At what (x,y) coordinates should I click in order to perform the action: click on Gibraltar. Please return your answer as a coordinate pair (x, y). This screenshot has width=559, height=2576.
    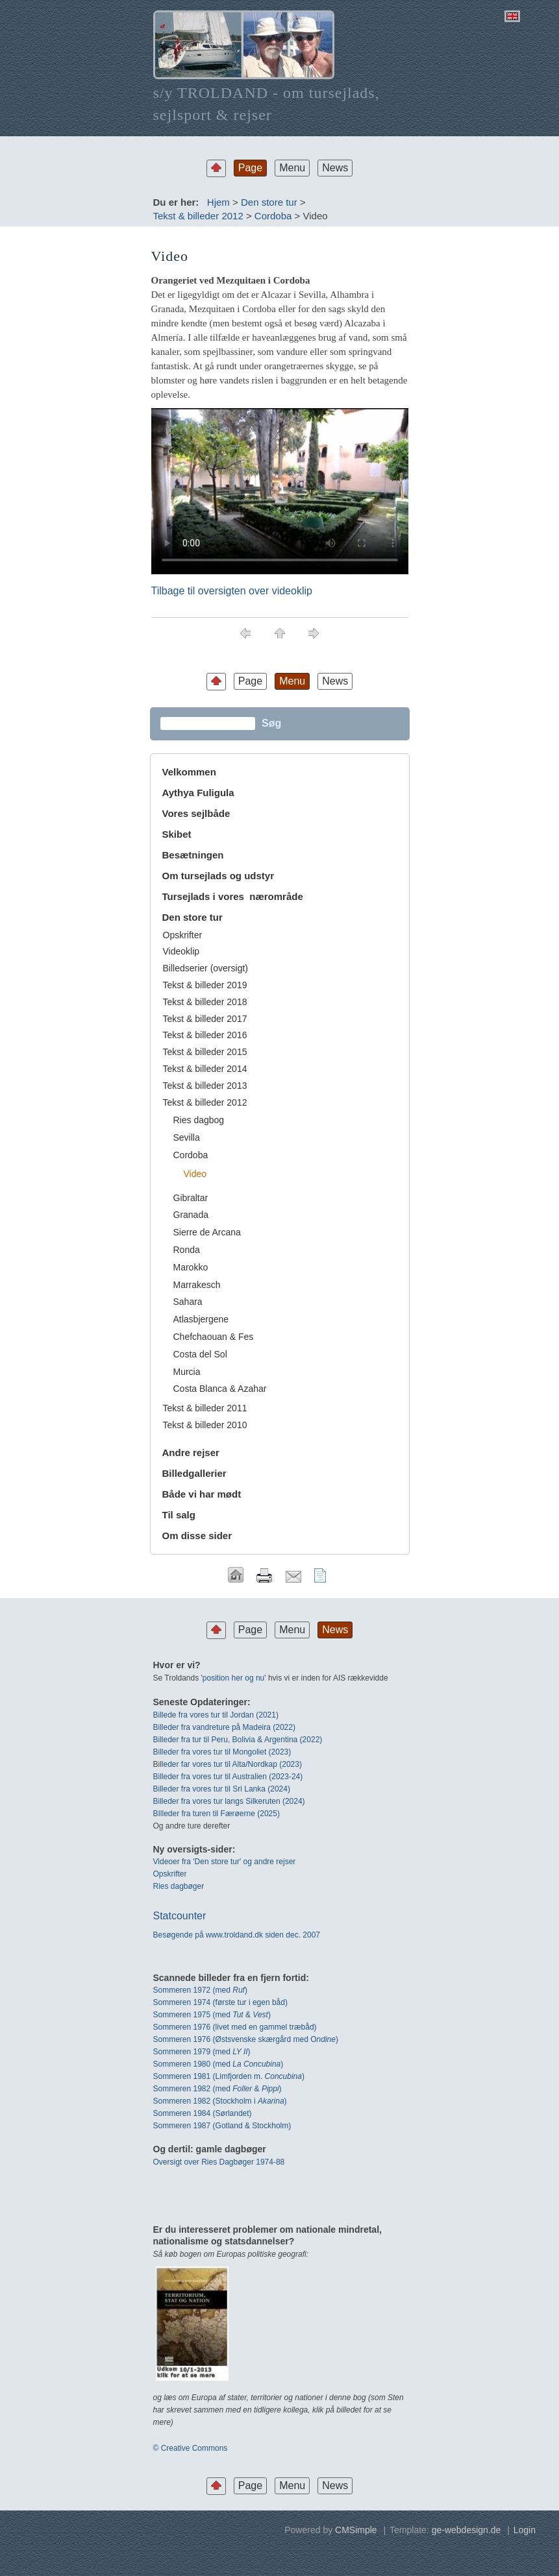
    Looking at the image, I should click on (190, 1198).